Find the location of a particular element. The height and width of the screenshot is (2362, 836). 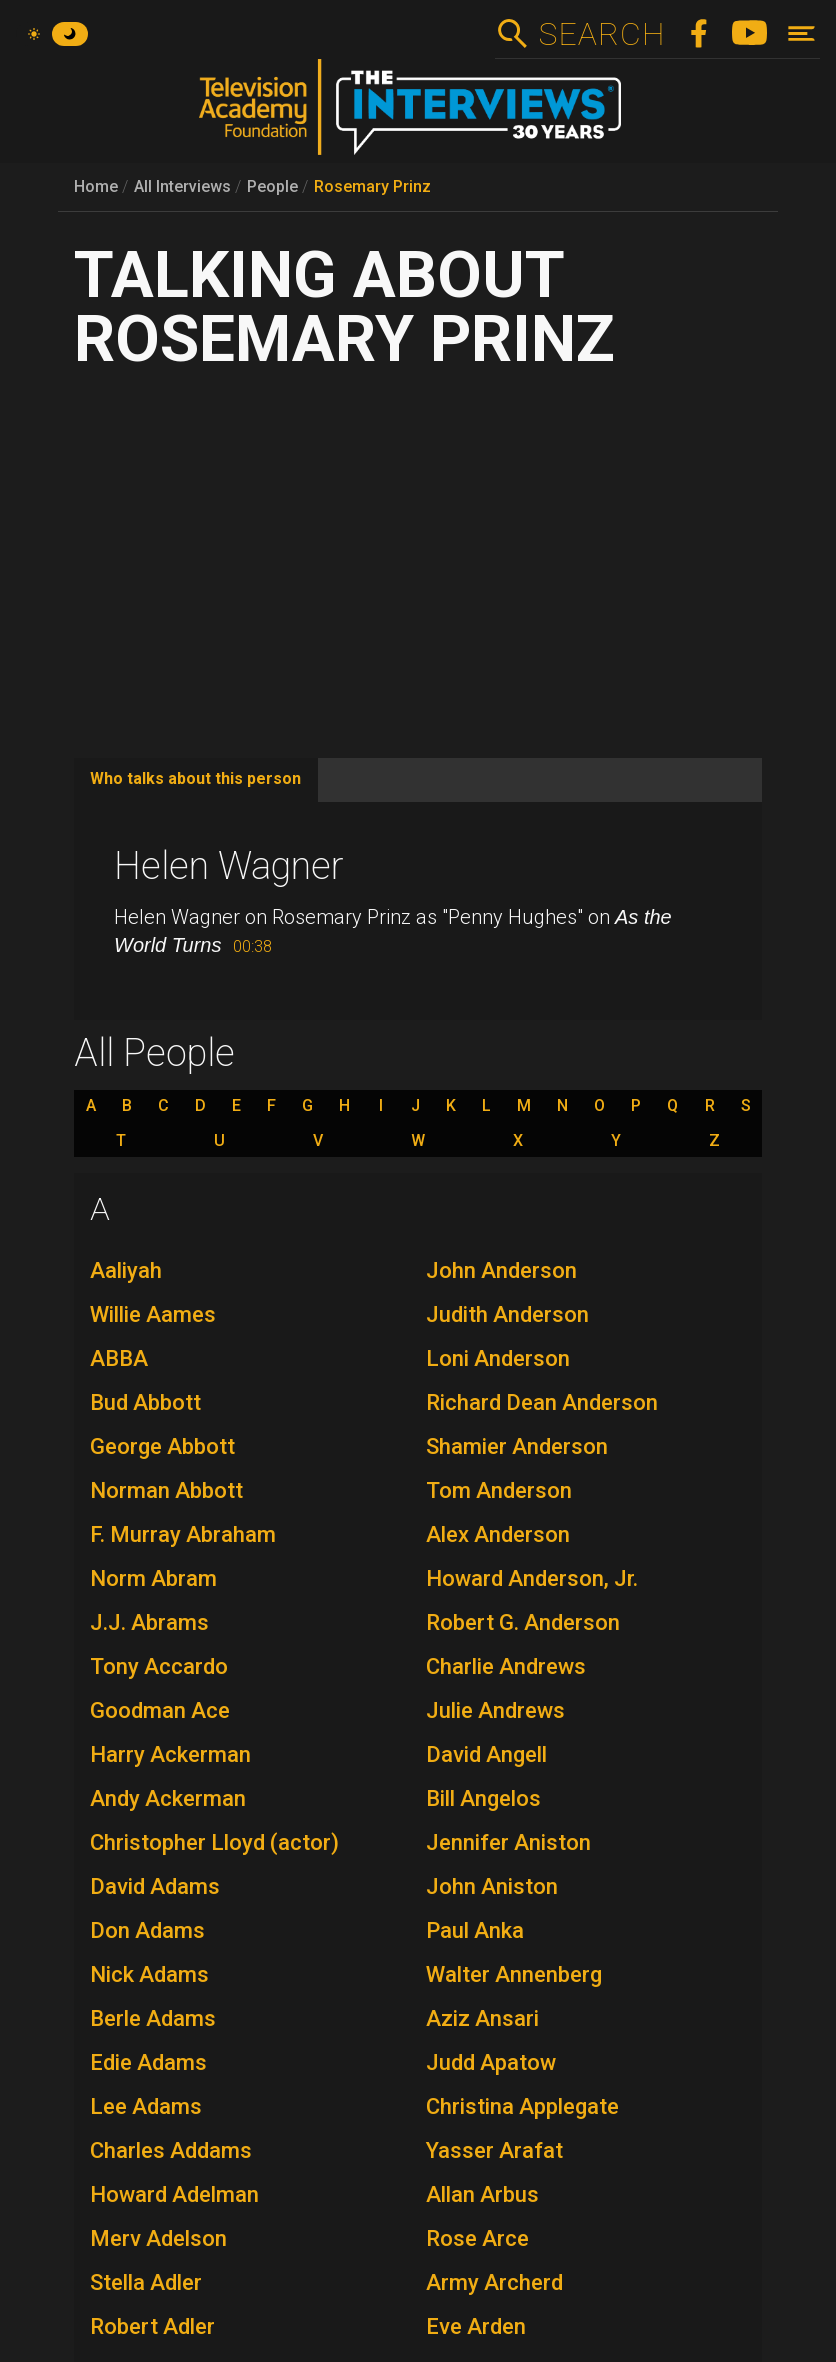

Nick Adams is located at coordinates (149, 1974).